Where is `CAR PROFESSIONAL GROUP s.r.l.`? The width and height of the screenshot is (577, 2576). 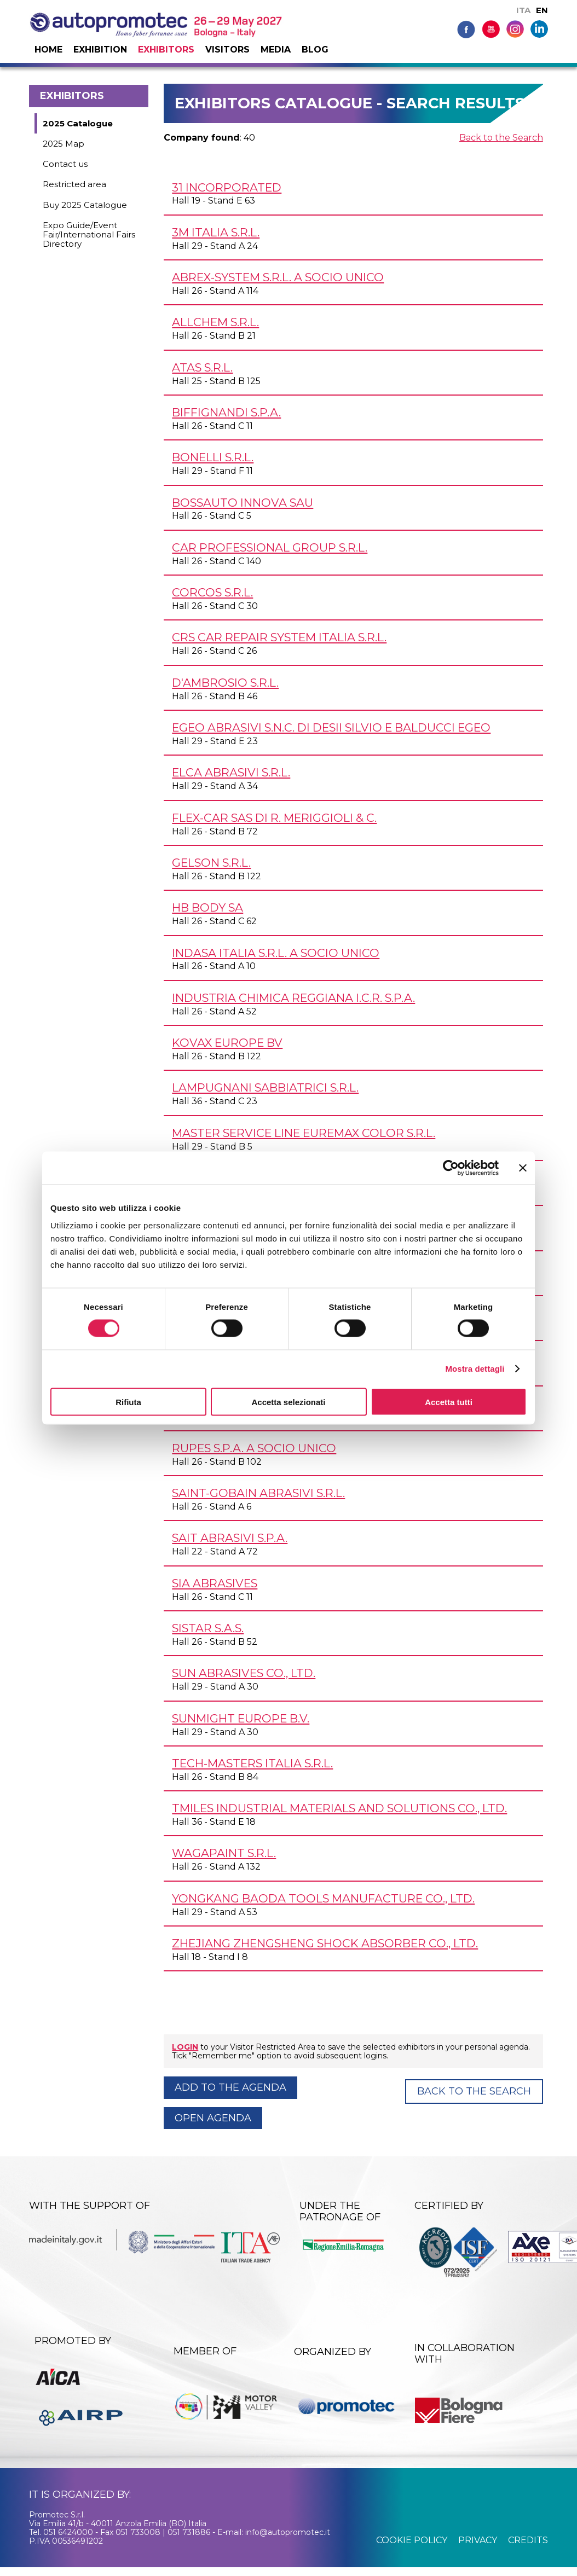
CAR PROFESSIONAL GROUP s.r.l. is located at coordinates (269, 547).